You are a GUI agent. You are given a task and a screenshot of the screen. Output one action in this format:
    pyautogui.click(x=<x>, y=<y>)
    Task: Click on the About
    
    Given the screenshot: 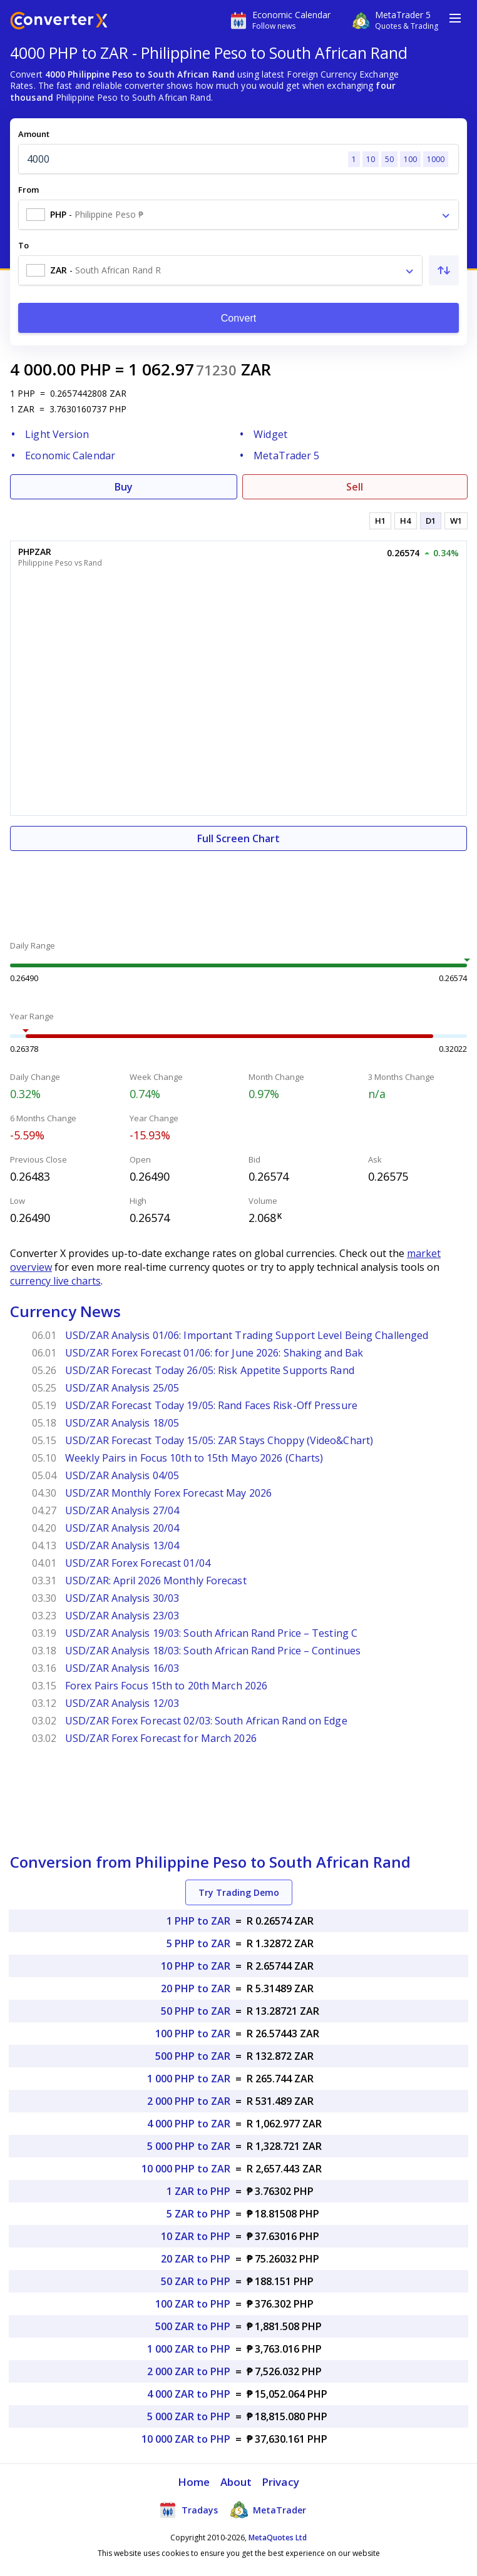 What is the action you would take?
    pyautogui.click(x=236, y=2482)
    